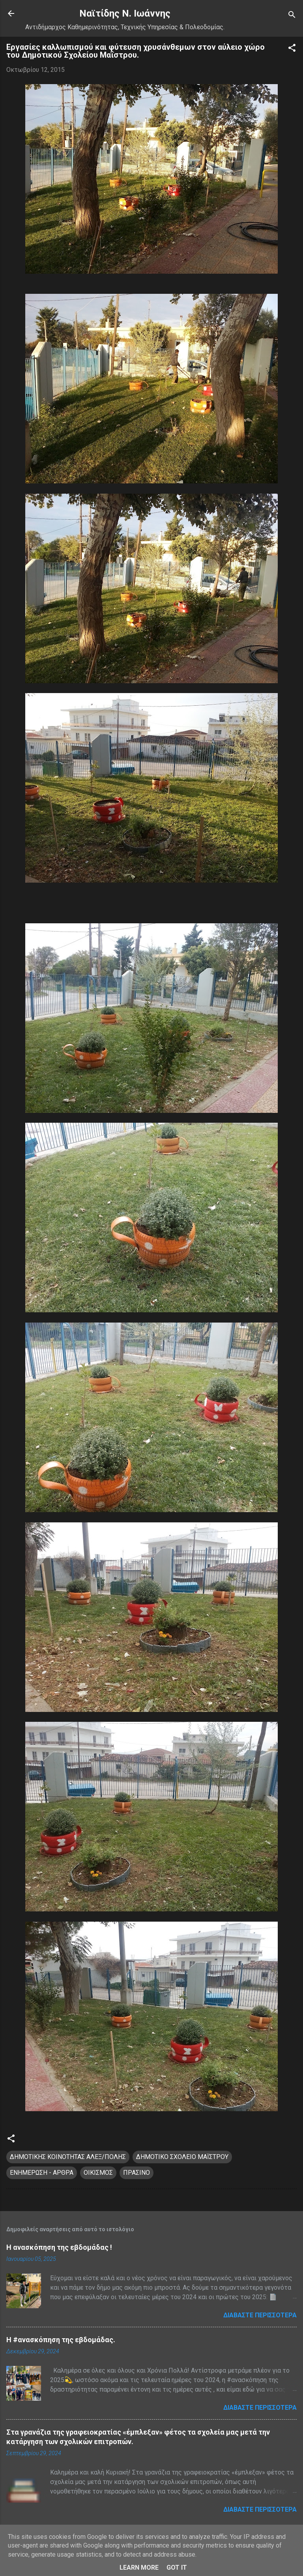  I want to click on ΟΙΚΙΣΜΟΣ, so click(98, 2172).